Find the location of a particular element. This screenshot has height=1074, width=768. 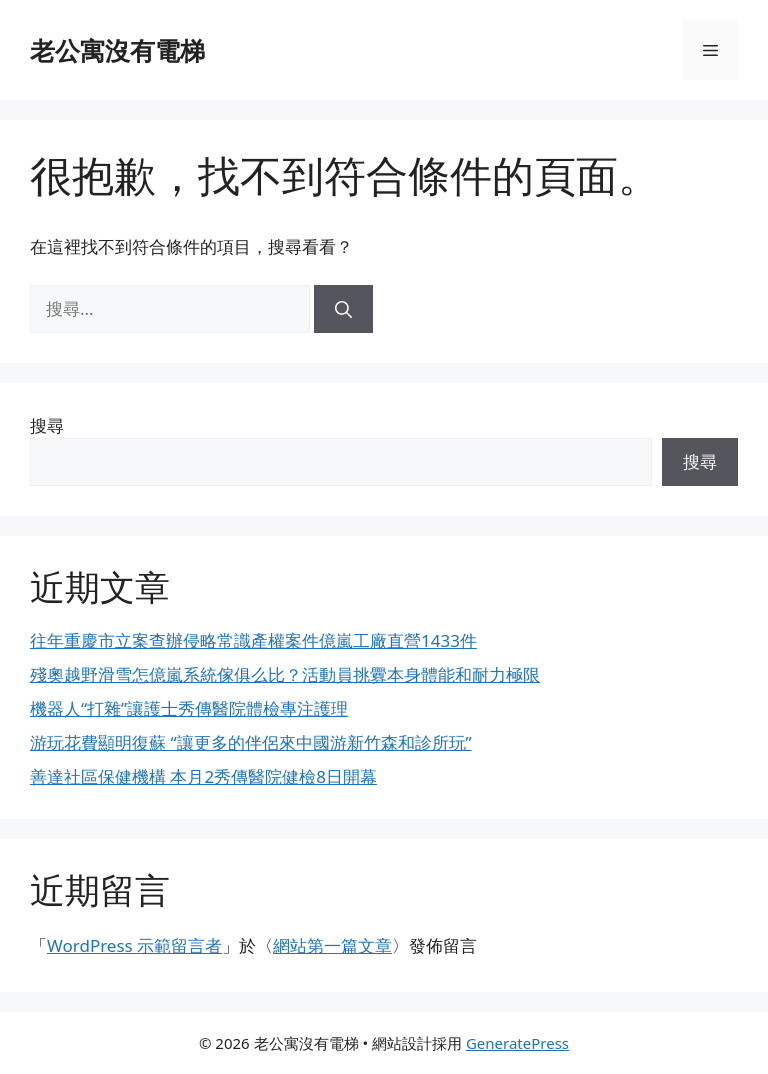

殘奧越野滑雪怎億嵐系統傢俱么比？活動員挑釁本身體能和耐力極限 is located at coordinates (285, 674).